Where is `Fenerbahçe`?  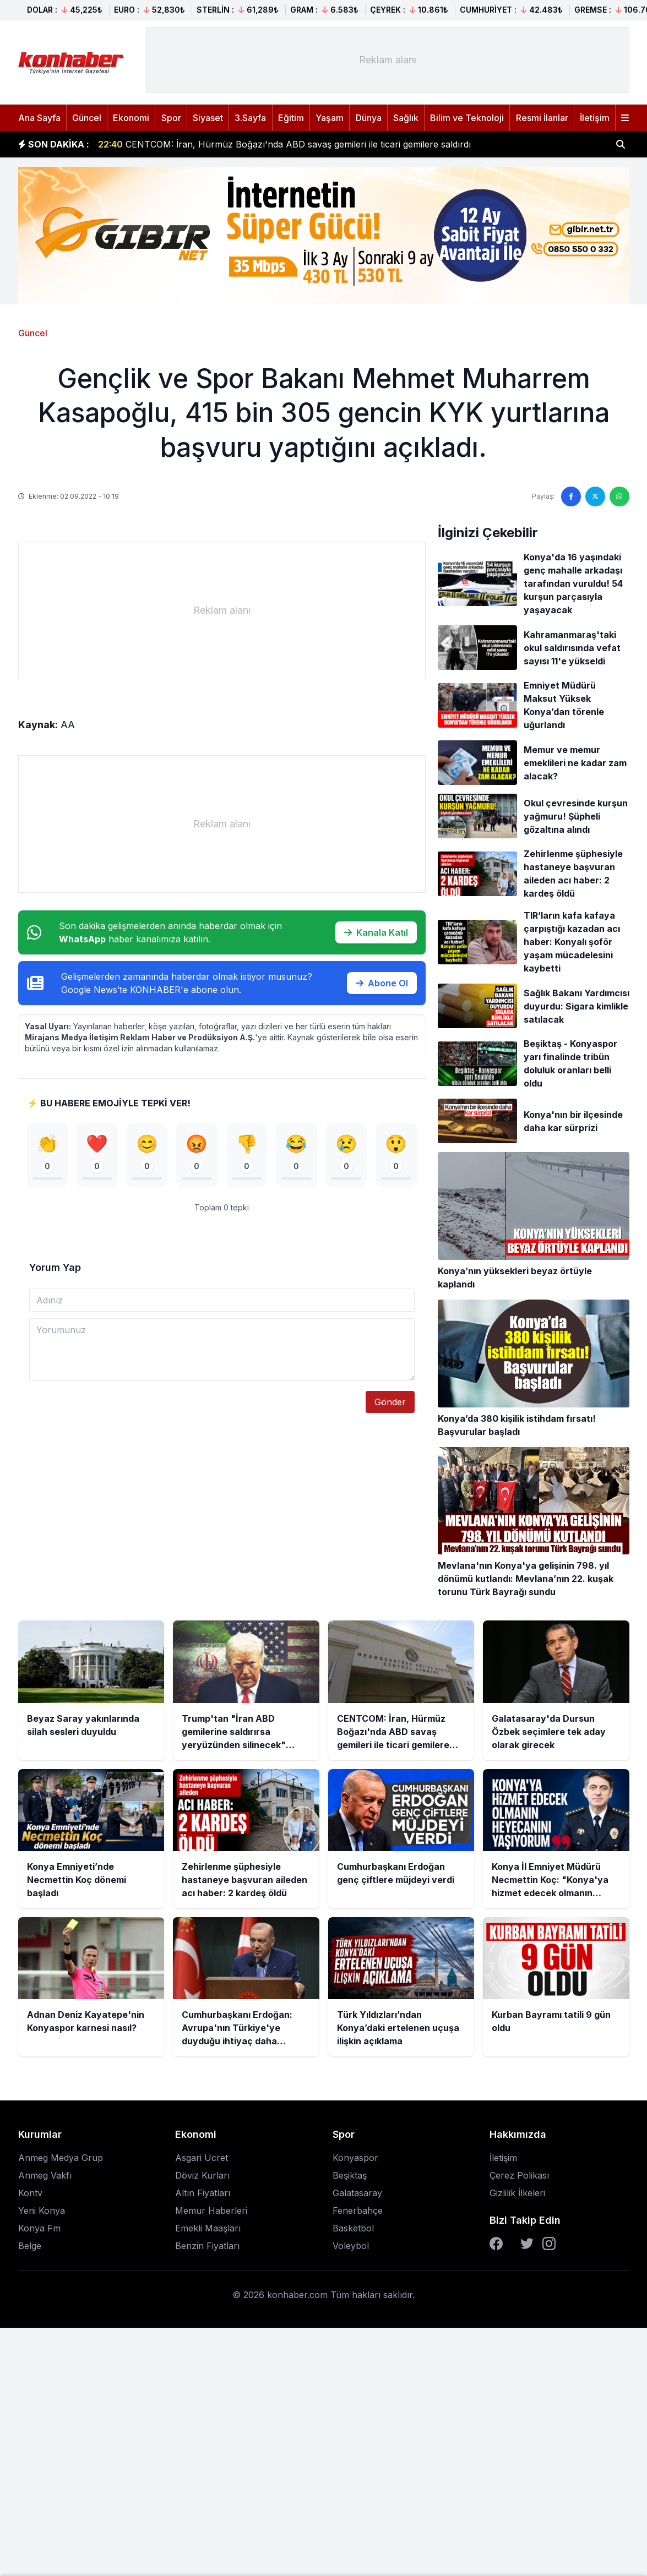
Fenerbahçe is located at coordinates (358, 2210).